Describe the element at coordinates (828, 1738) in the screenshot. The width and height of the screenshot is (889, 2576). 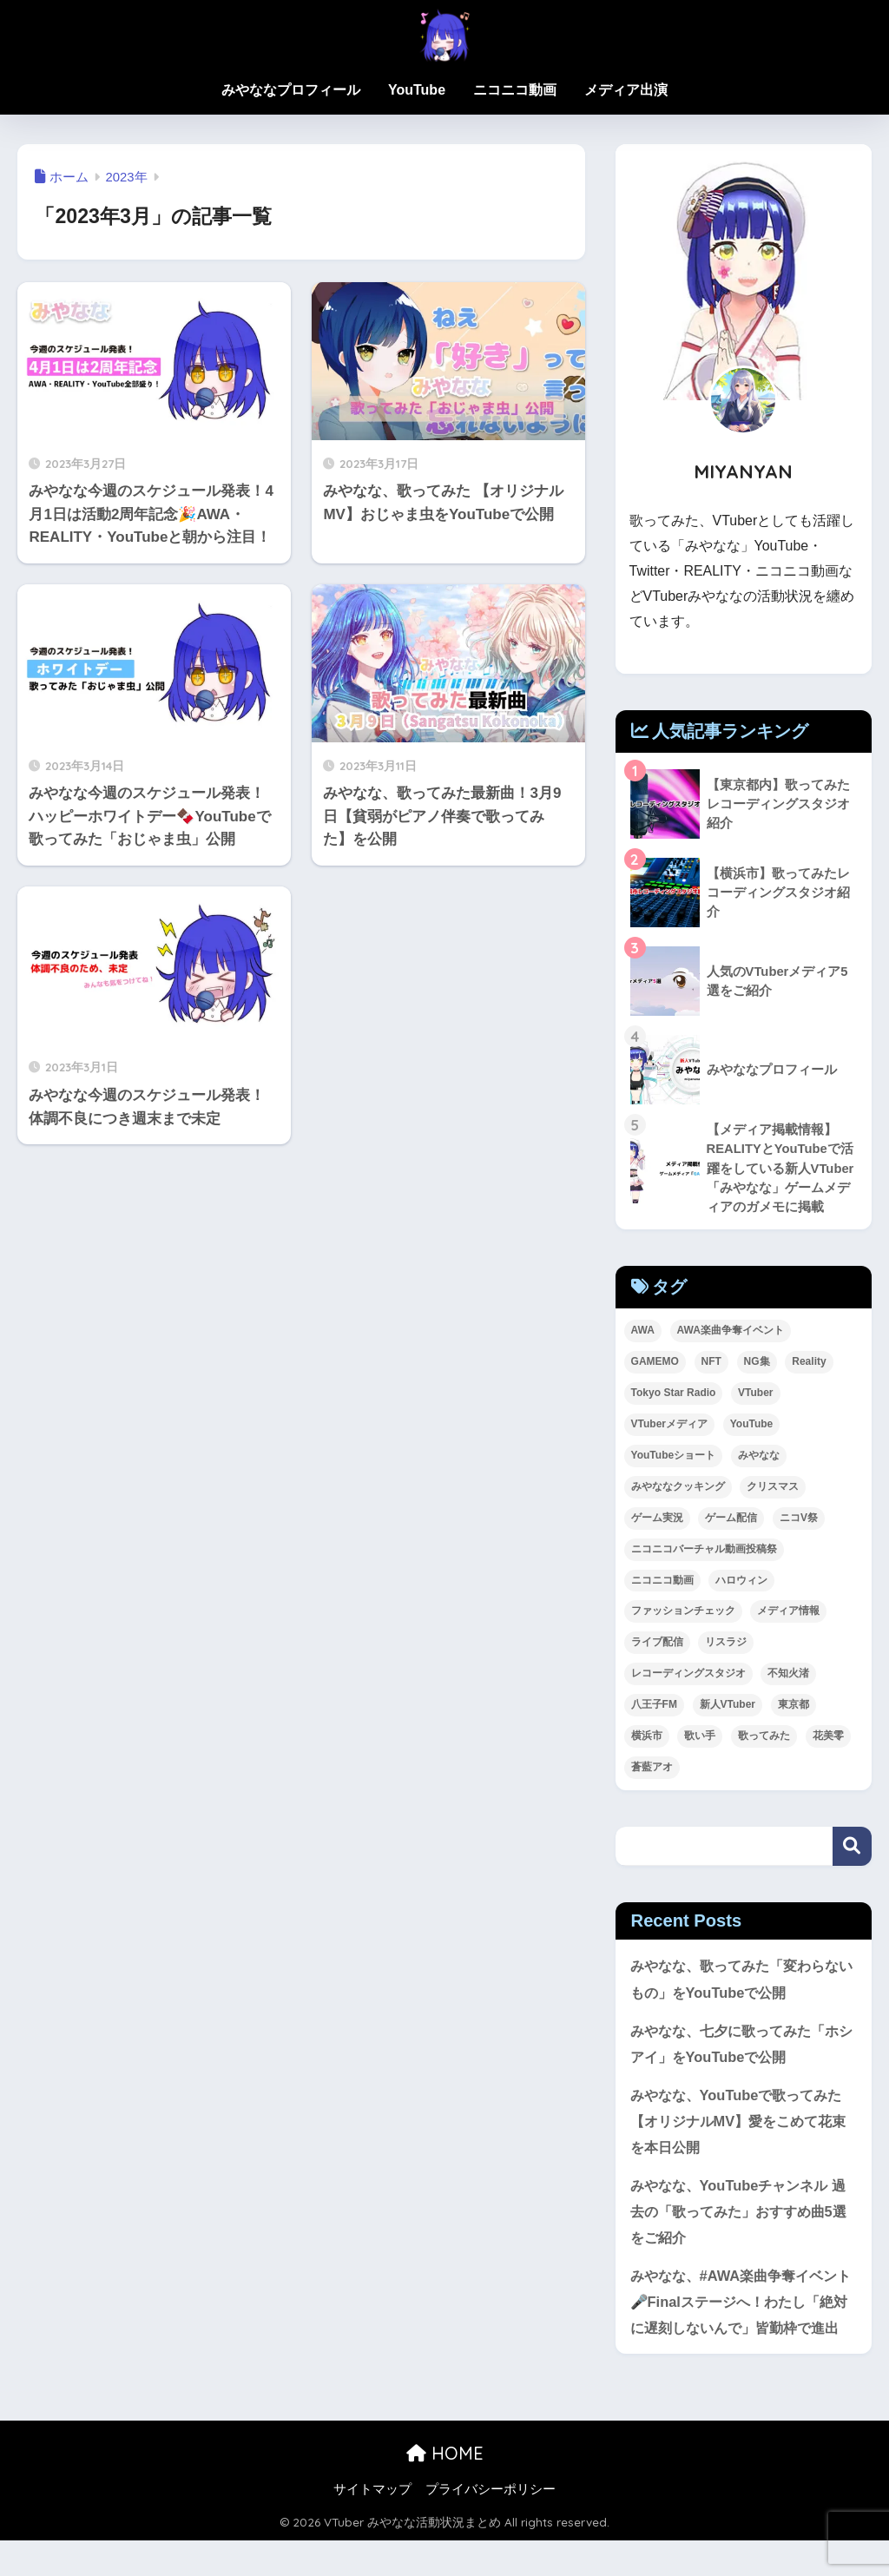
I see `花美零 [花美零 (1個の項目)]` at that location.